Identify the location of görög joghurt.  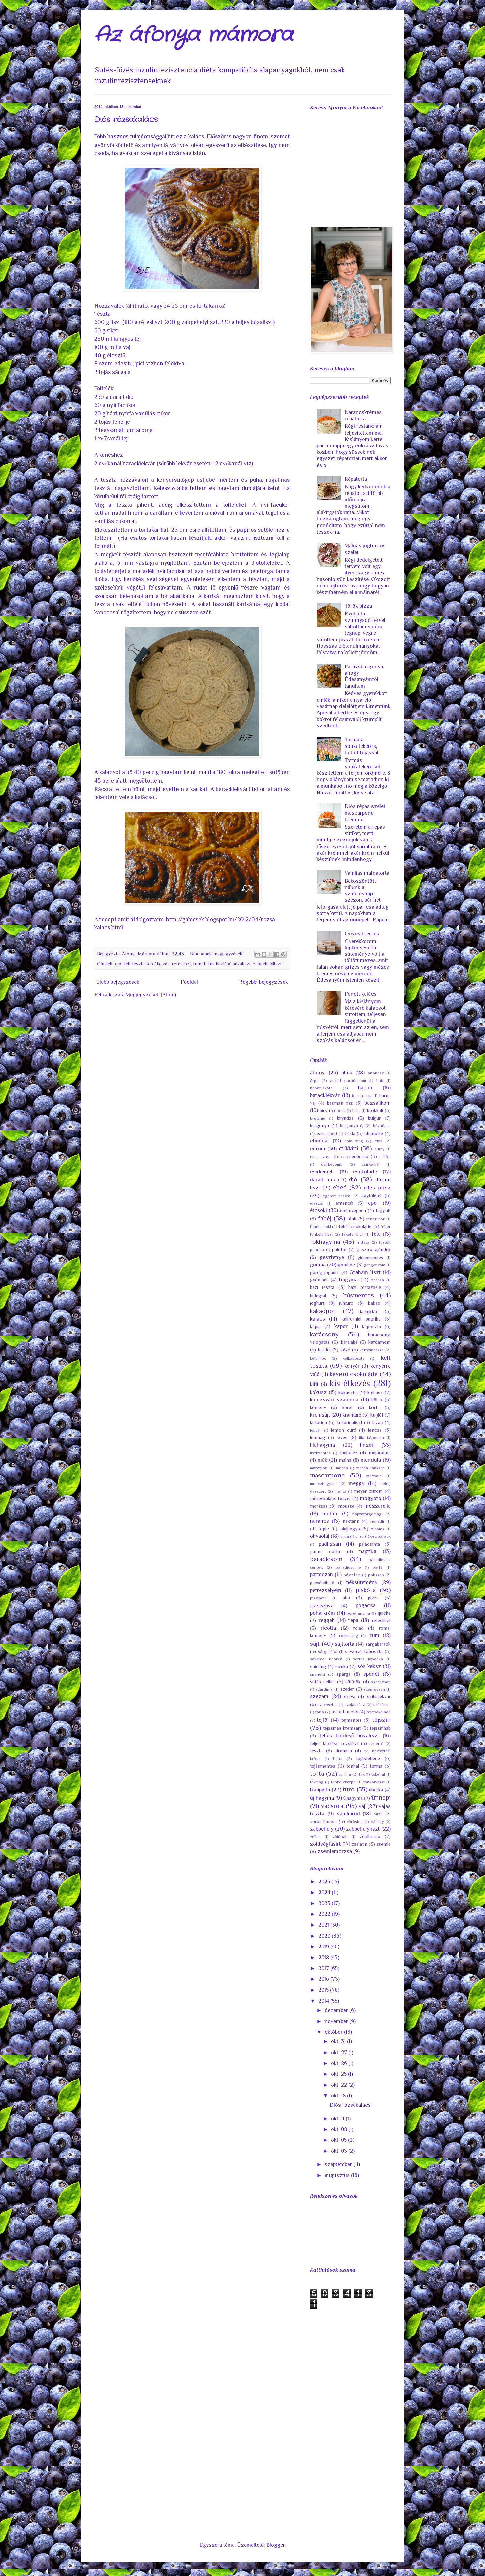
(324, 1272).